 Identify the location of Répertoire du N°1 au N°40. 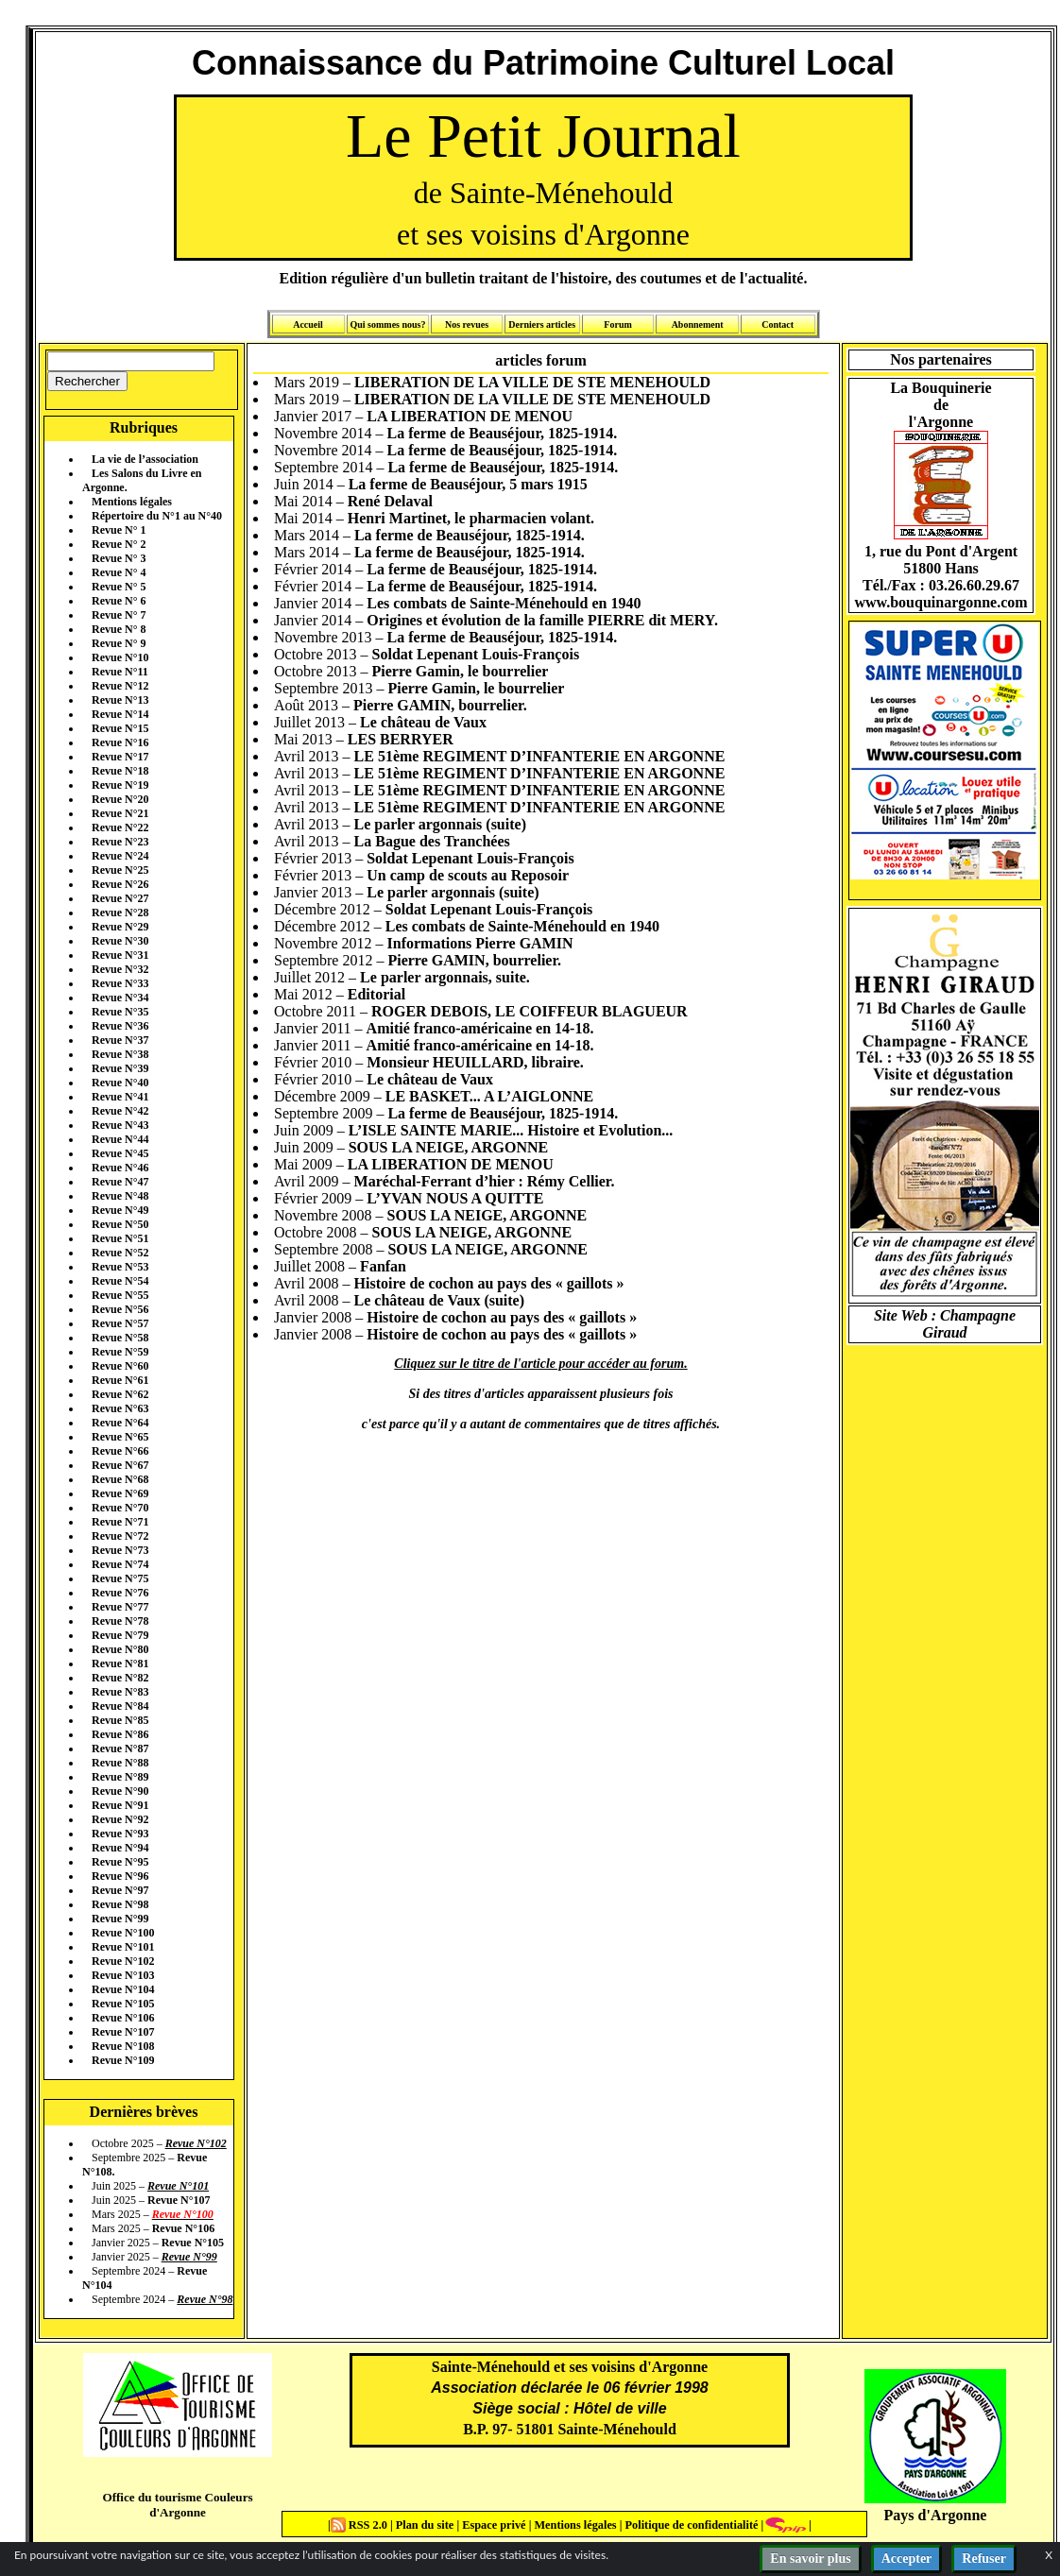
(157, 515).